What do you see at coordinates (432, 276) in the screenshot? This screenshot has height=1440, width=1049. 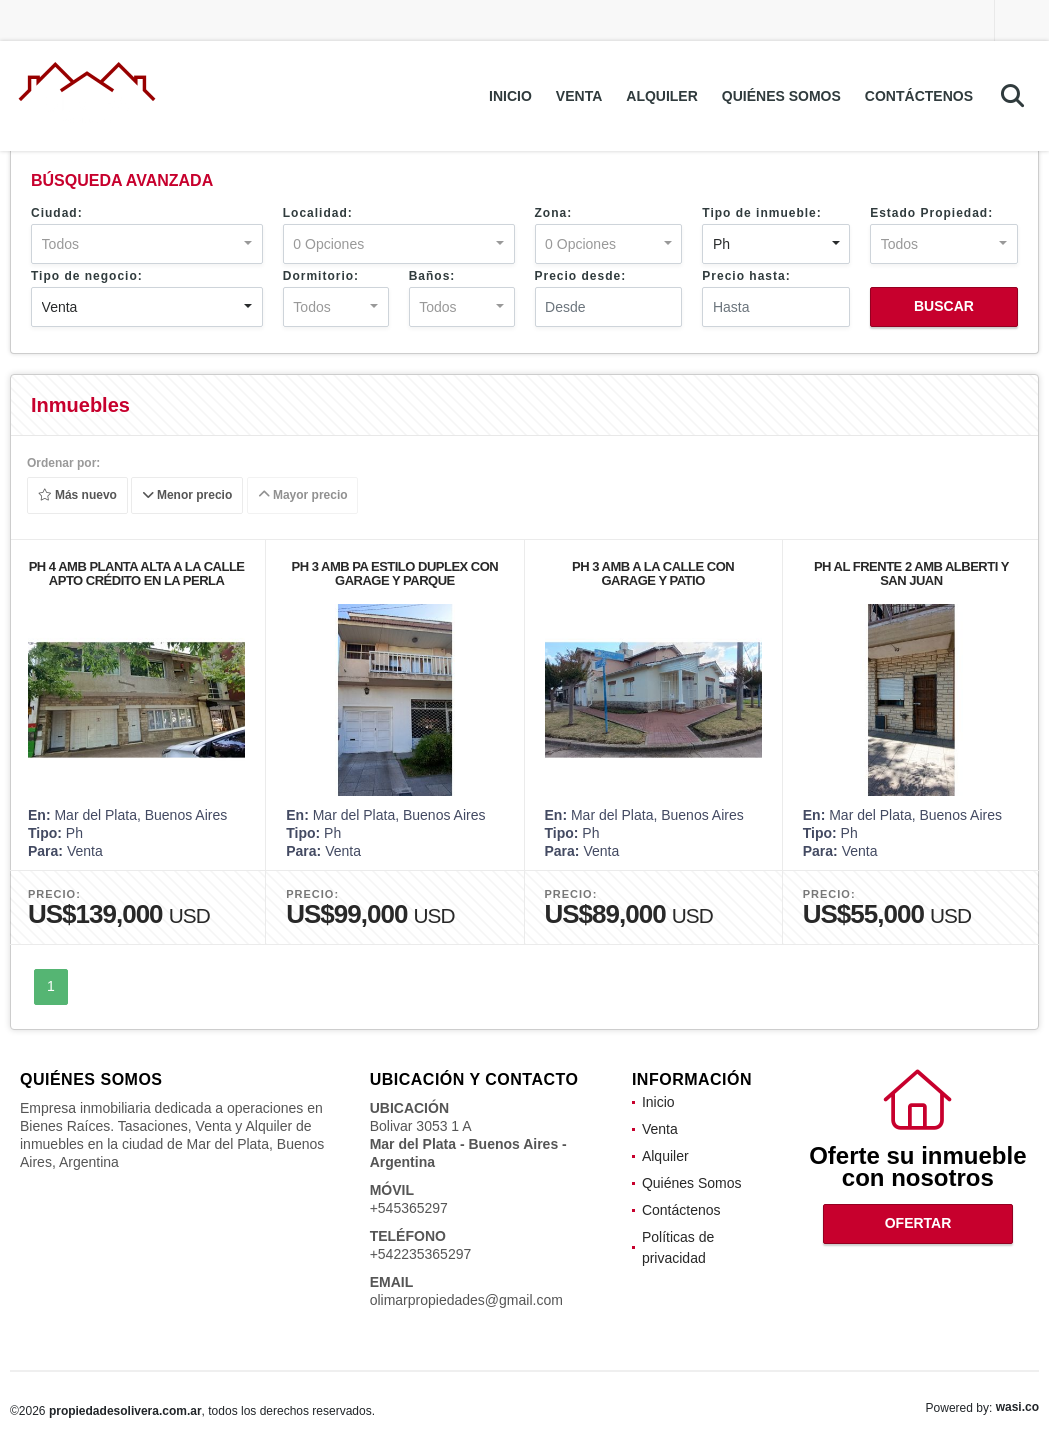 I see `Baños:` at bounding box center [432, 276].